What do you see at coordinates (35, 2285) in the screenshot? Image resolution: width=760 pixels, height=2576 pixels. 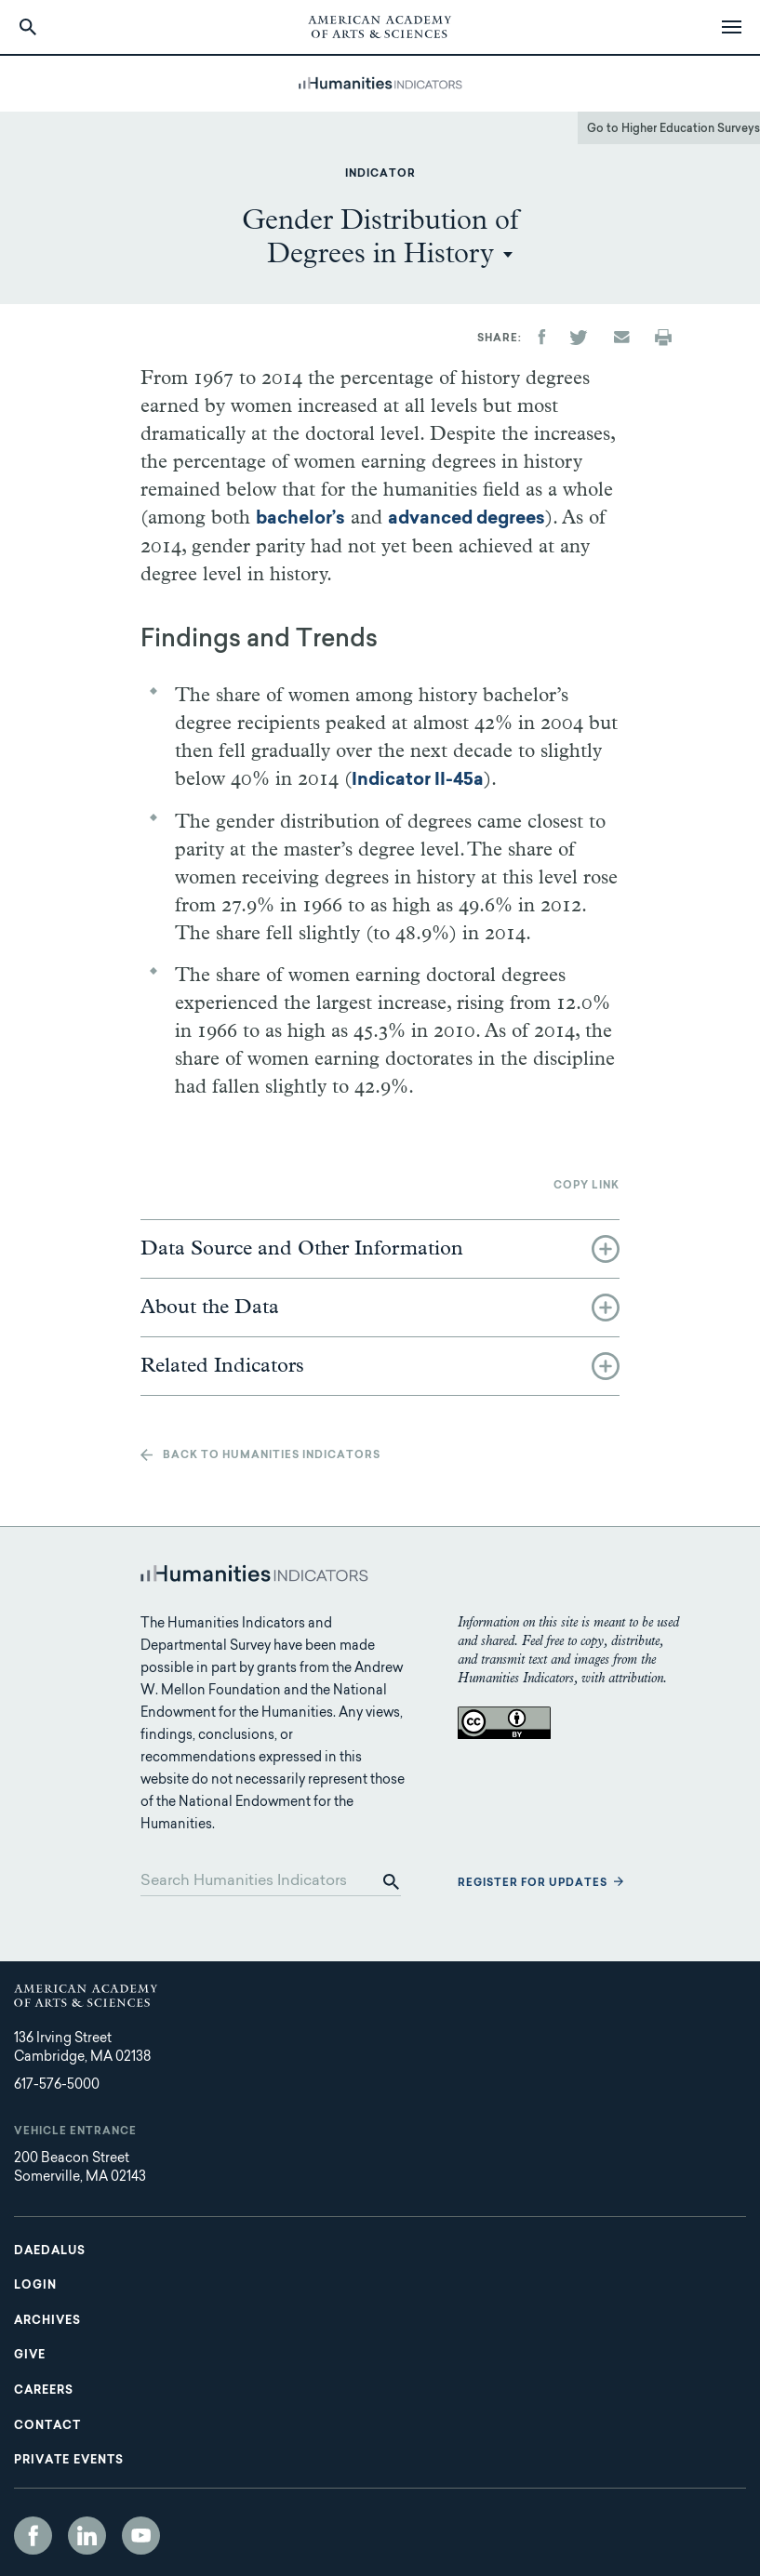 I see `Login` at bounding box center [35, 2285].